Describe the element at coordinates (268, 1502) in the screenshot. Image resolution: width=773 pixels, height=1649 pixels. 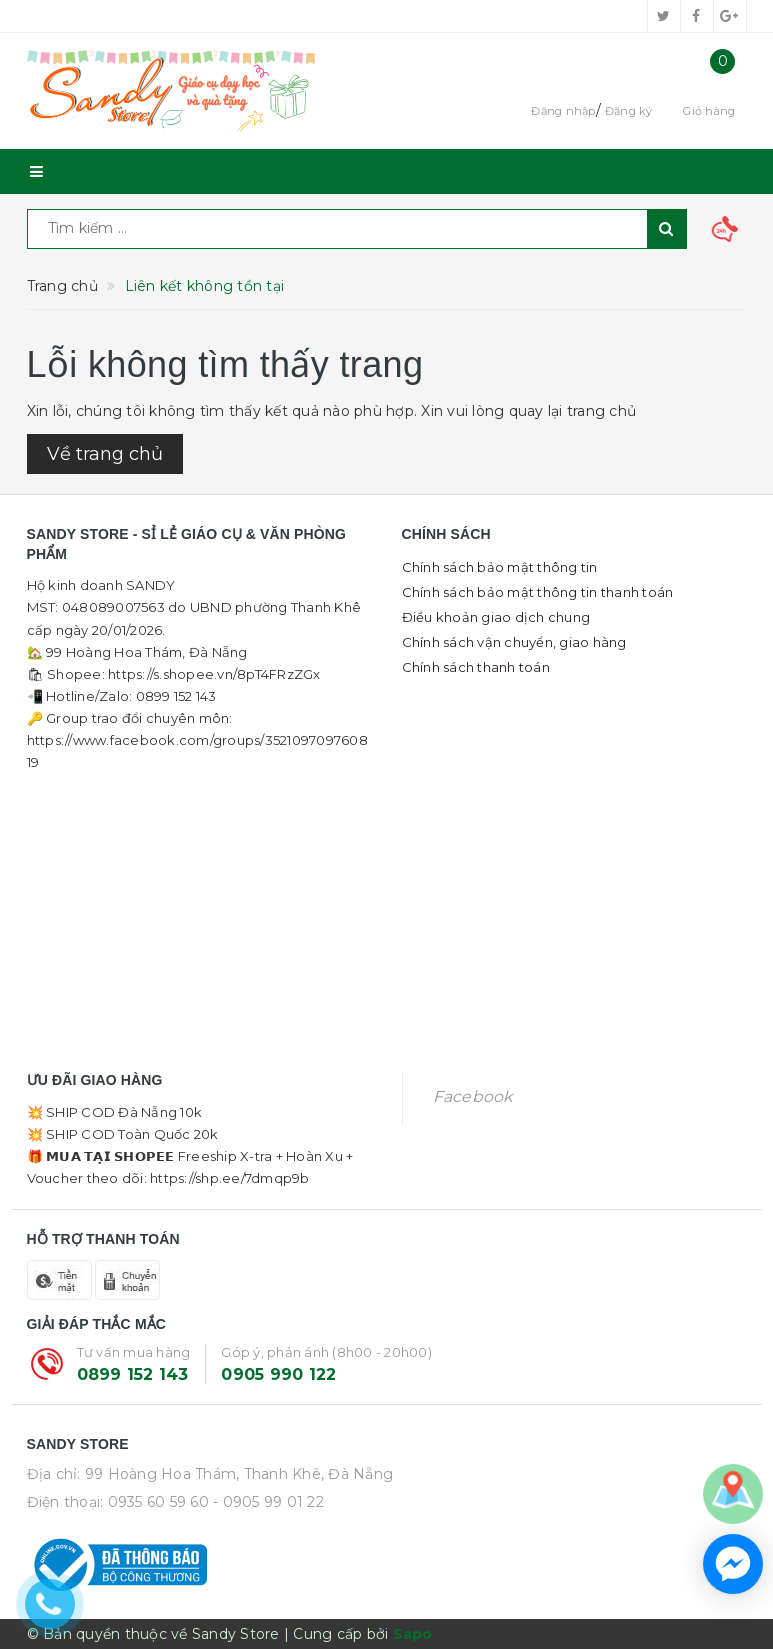
I see `- 0905 99 01 22` at that location.